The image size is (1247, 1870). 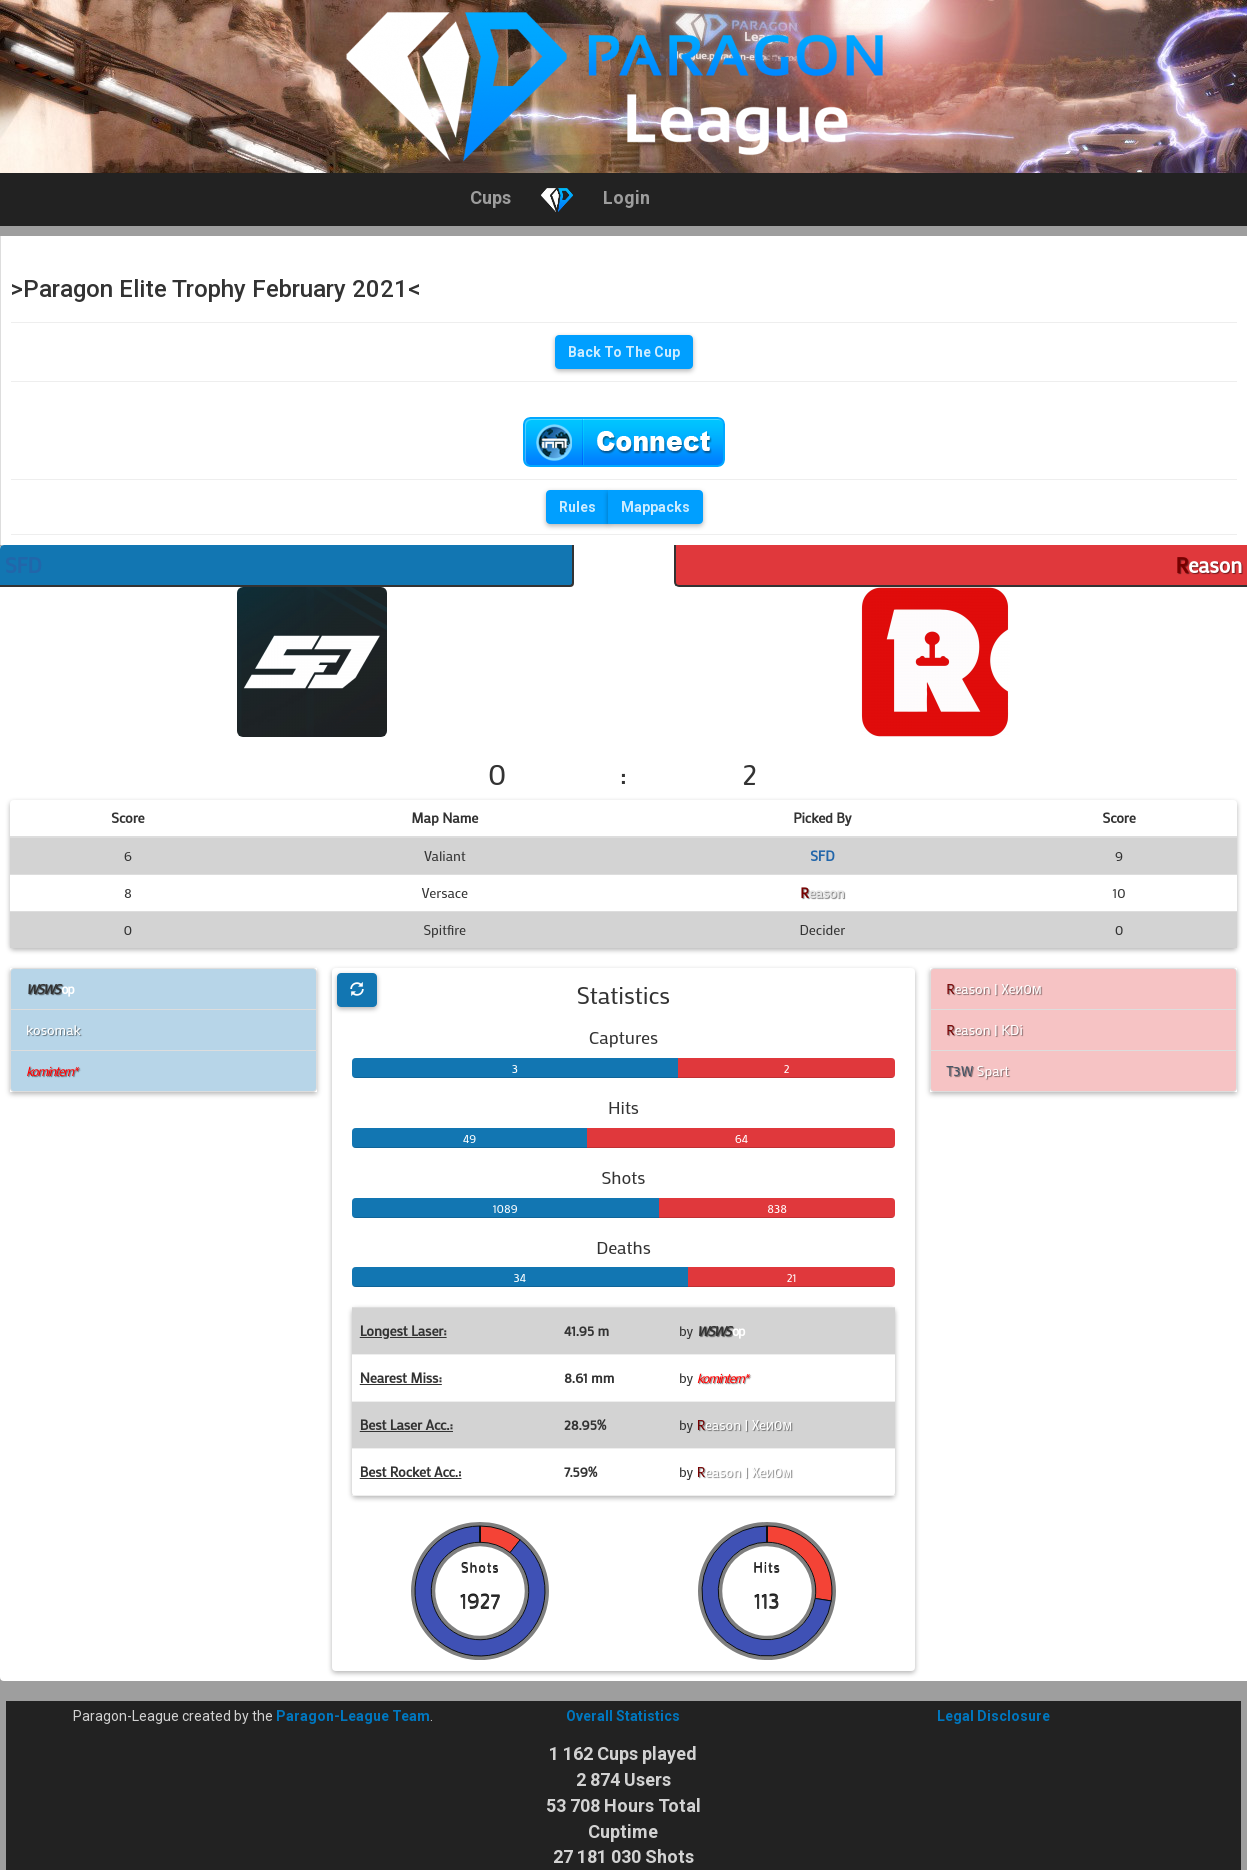 I want to click on Login, so click(x=626, y=197).